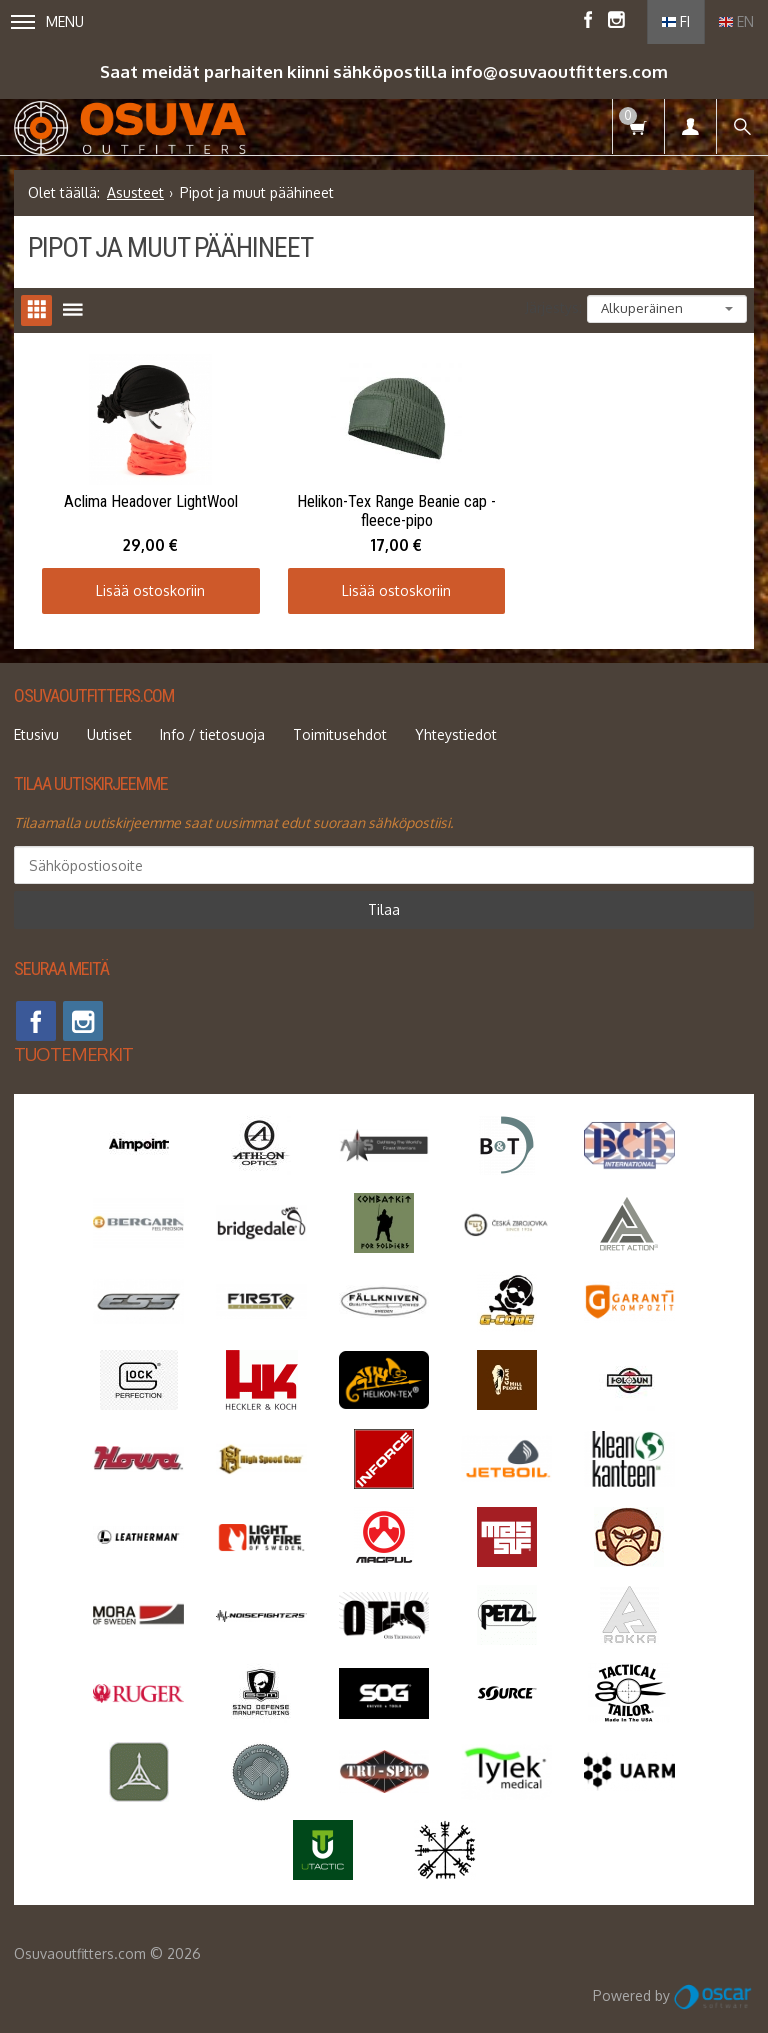 The width and height of the screenshot is (768, 2033). Describe the element at coordinates (36, 729) in the screenshot. I see `Etusivu` at that location.